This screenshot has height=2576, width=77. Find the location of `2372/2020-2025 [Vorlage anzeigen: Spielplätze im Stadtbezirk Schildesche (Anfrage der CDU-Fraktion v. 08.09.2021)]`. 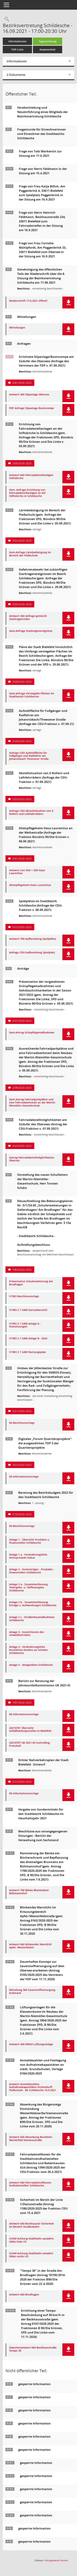

2372/2020-2025 [Vorlage anzeigen: Spielplätze im Stadtbezirk Schildesche (Anfrage der CDU-Fraktion v. 08.09.2021)] is located at coordinates (21, 927).